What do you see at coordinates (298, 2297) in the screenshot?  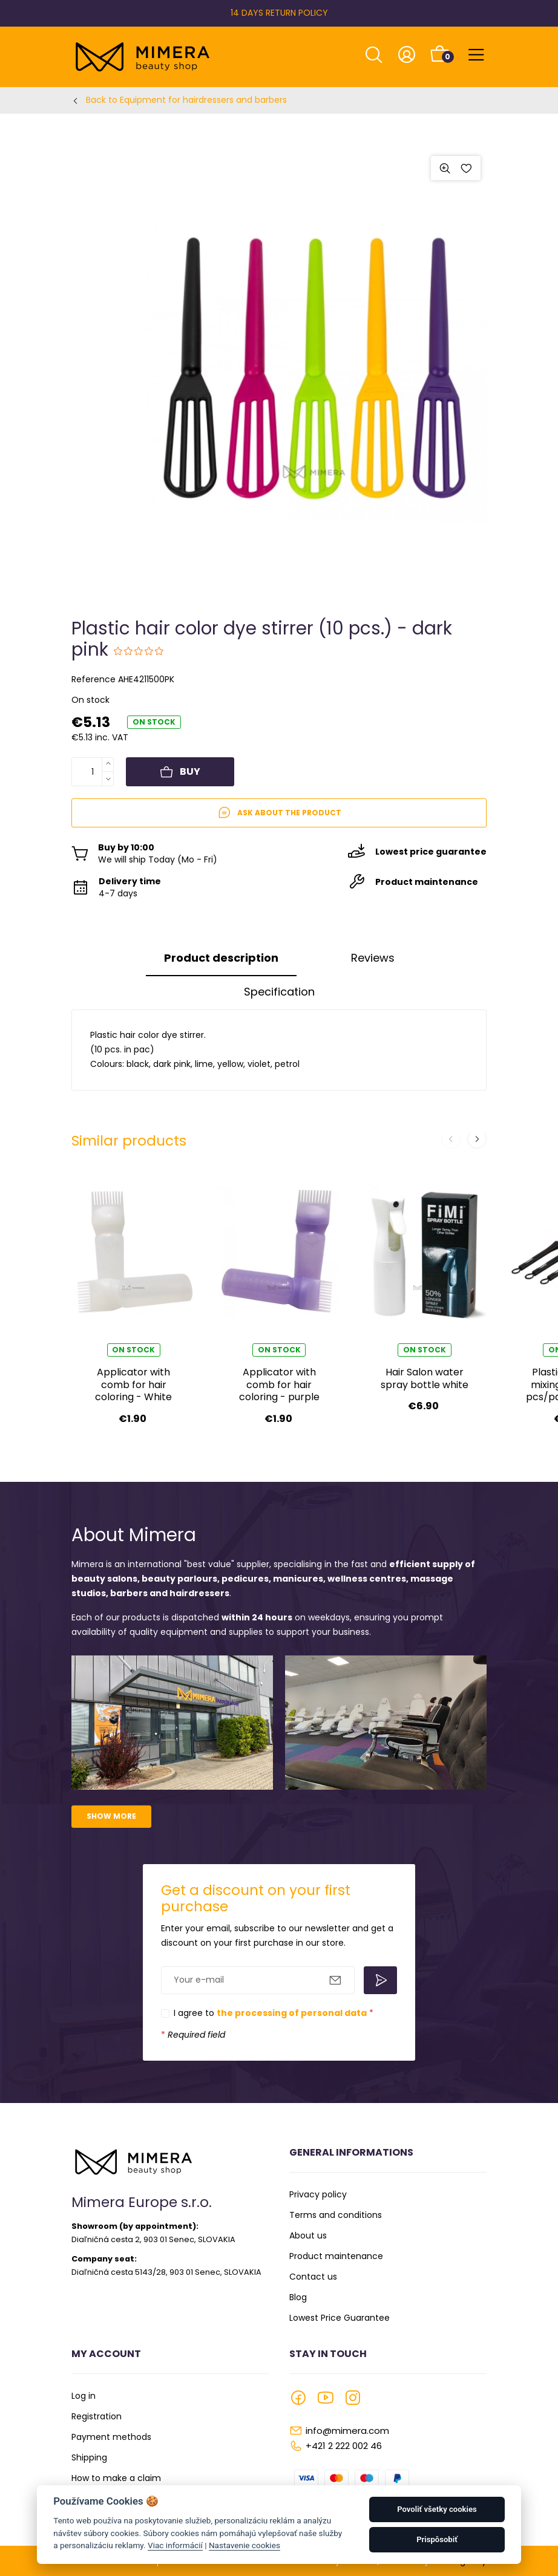 I see `Blog` at bounding box center [298, 2297].